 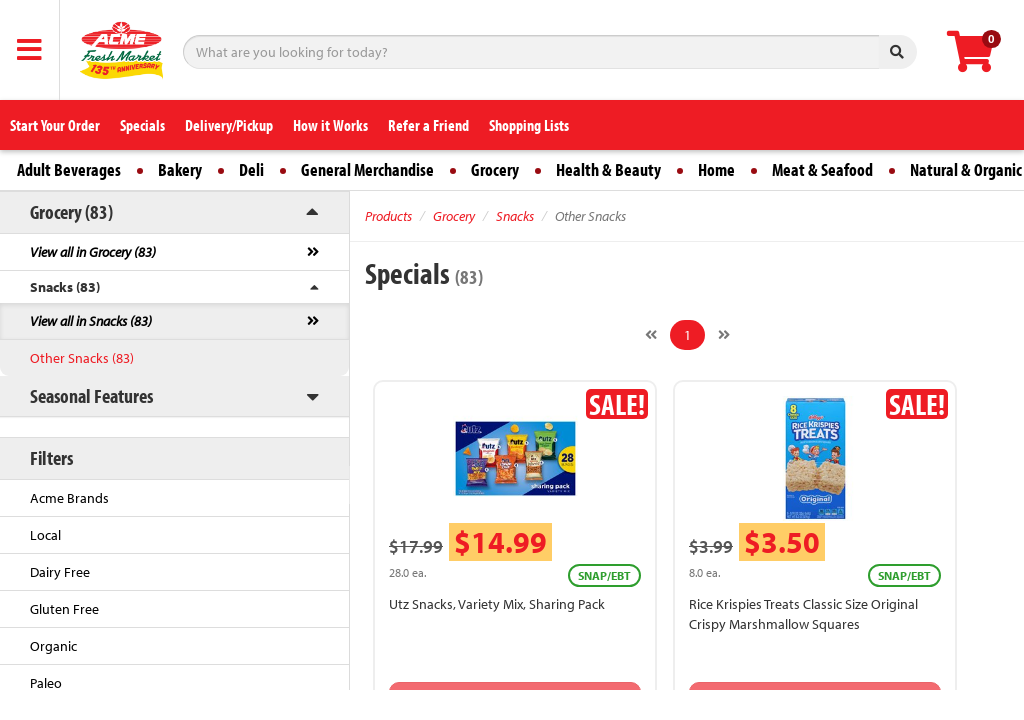 What do you see at coordinates (180, 169) in the screenshot?
I see `Bakery` at bounding box center [180, 169].